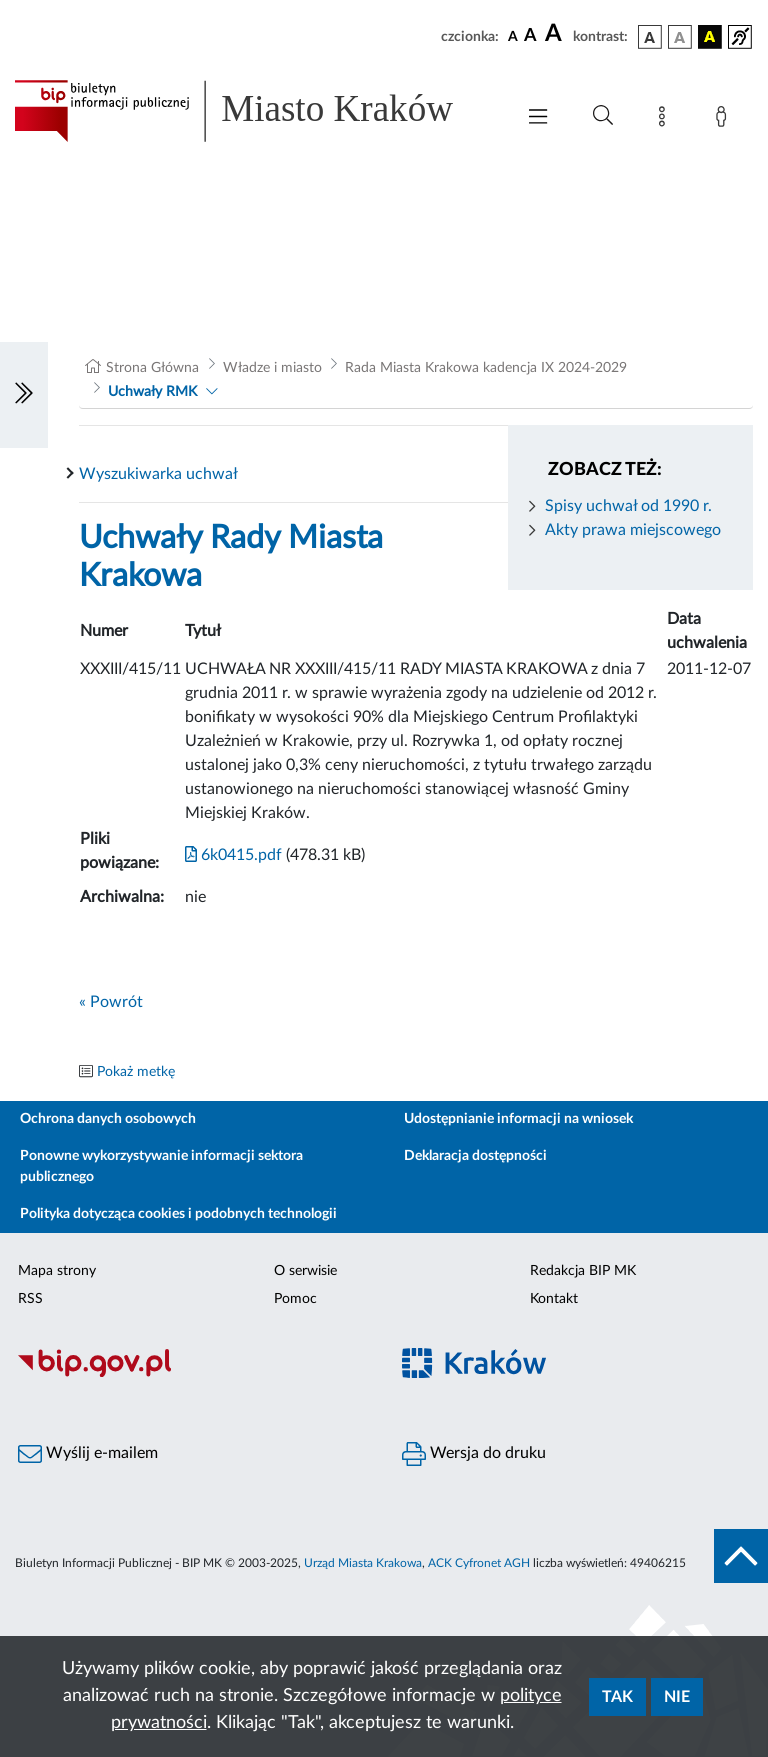  What do you see at coordinates (666, 120) in the screenshot?
I see `[Mapa strony]` at bounding box center [666, 120].